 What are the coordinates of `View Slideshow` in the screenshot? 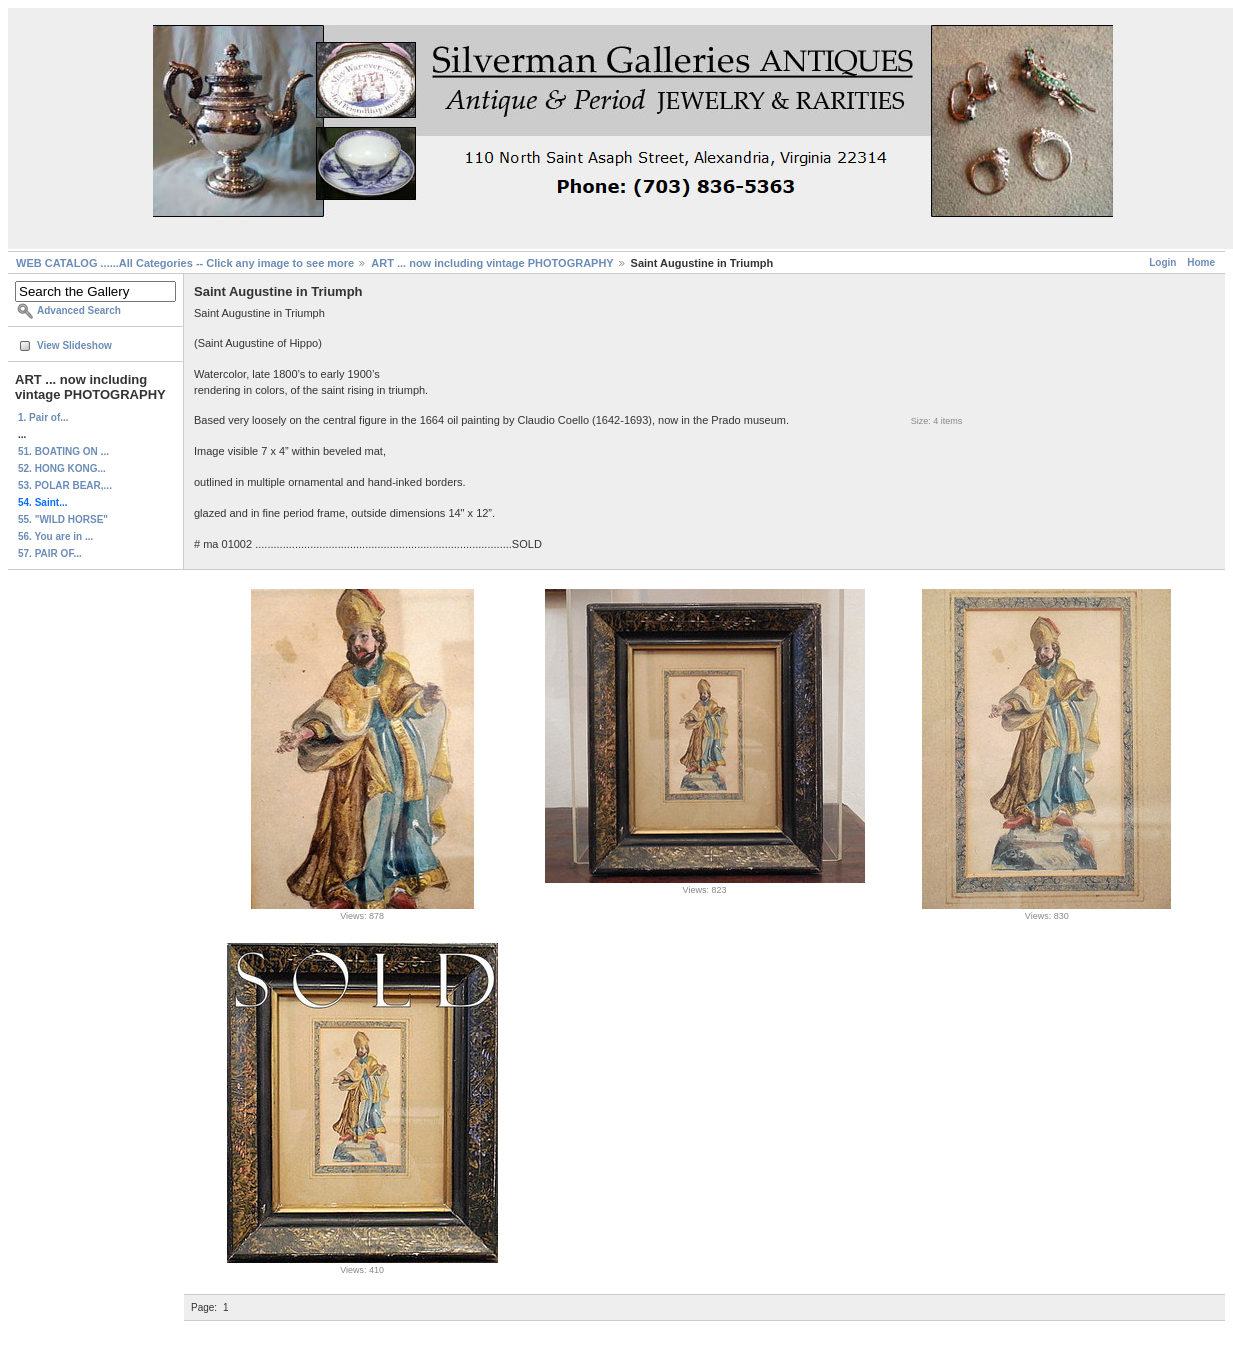 It's located at (74, 345).